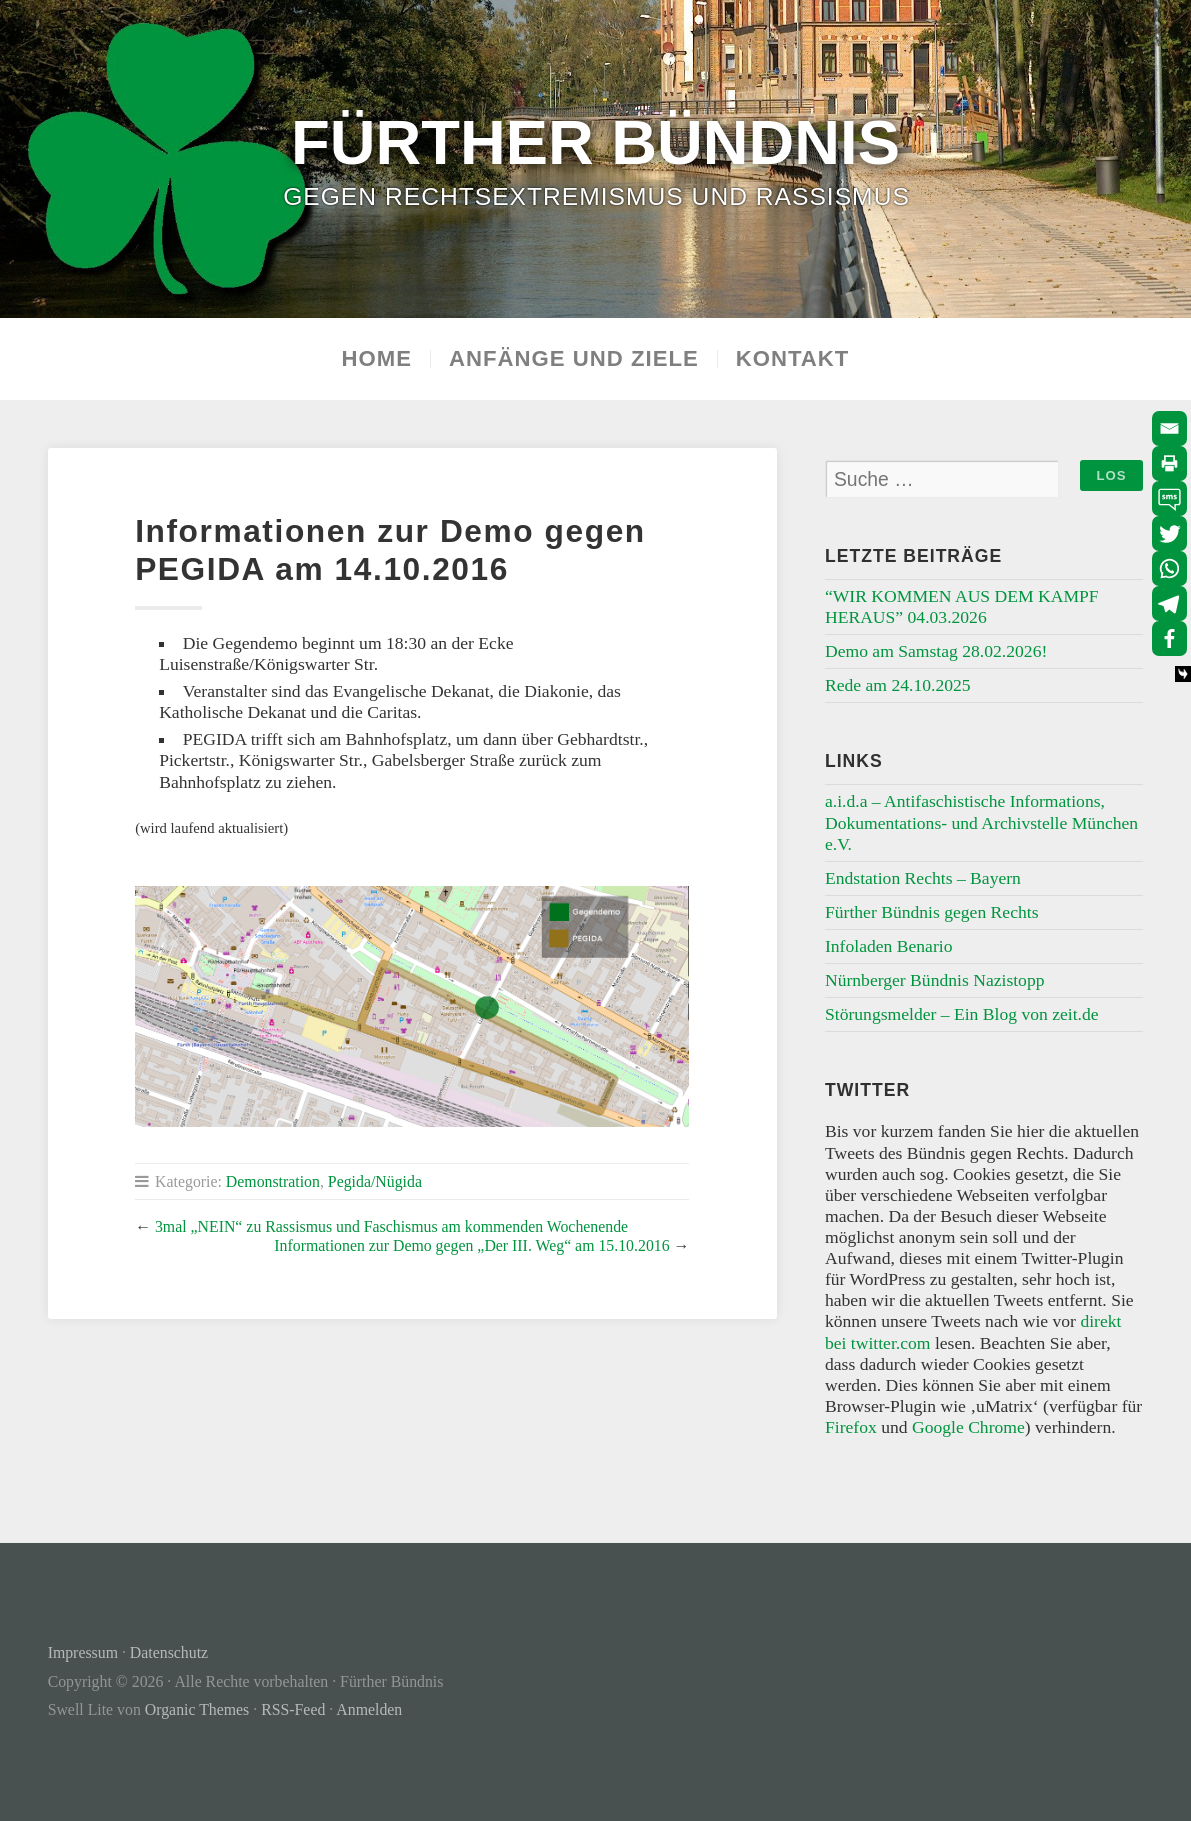 The image size is (1191, 1821). What do you see at coordinates (962, 1014) in the screenshot?
I see `Störungsmelder – Ein Blog von zeit.de` at bounding box center [962, 1014].